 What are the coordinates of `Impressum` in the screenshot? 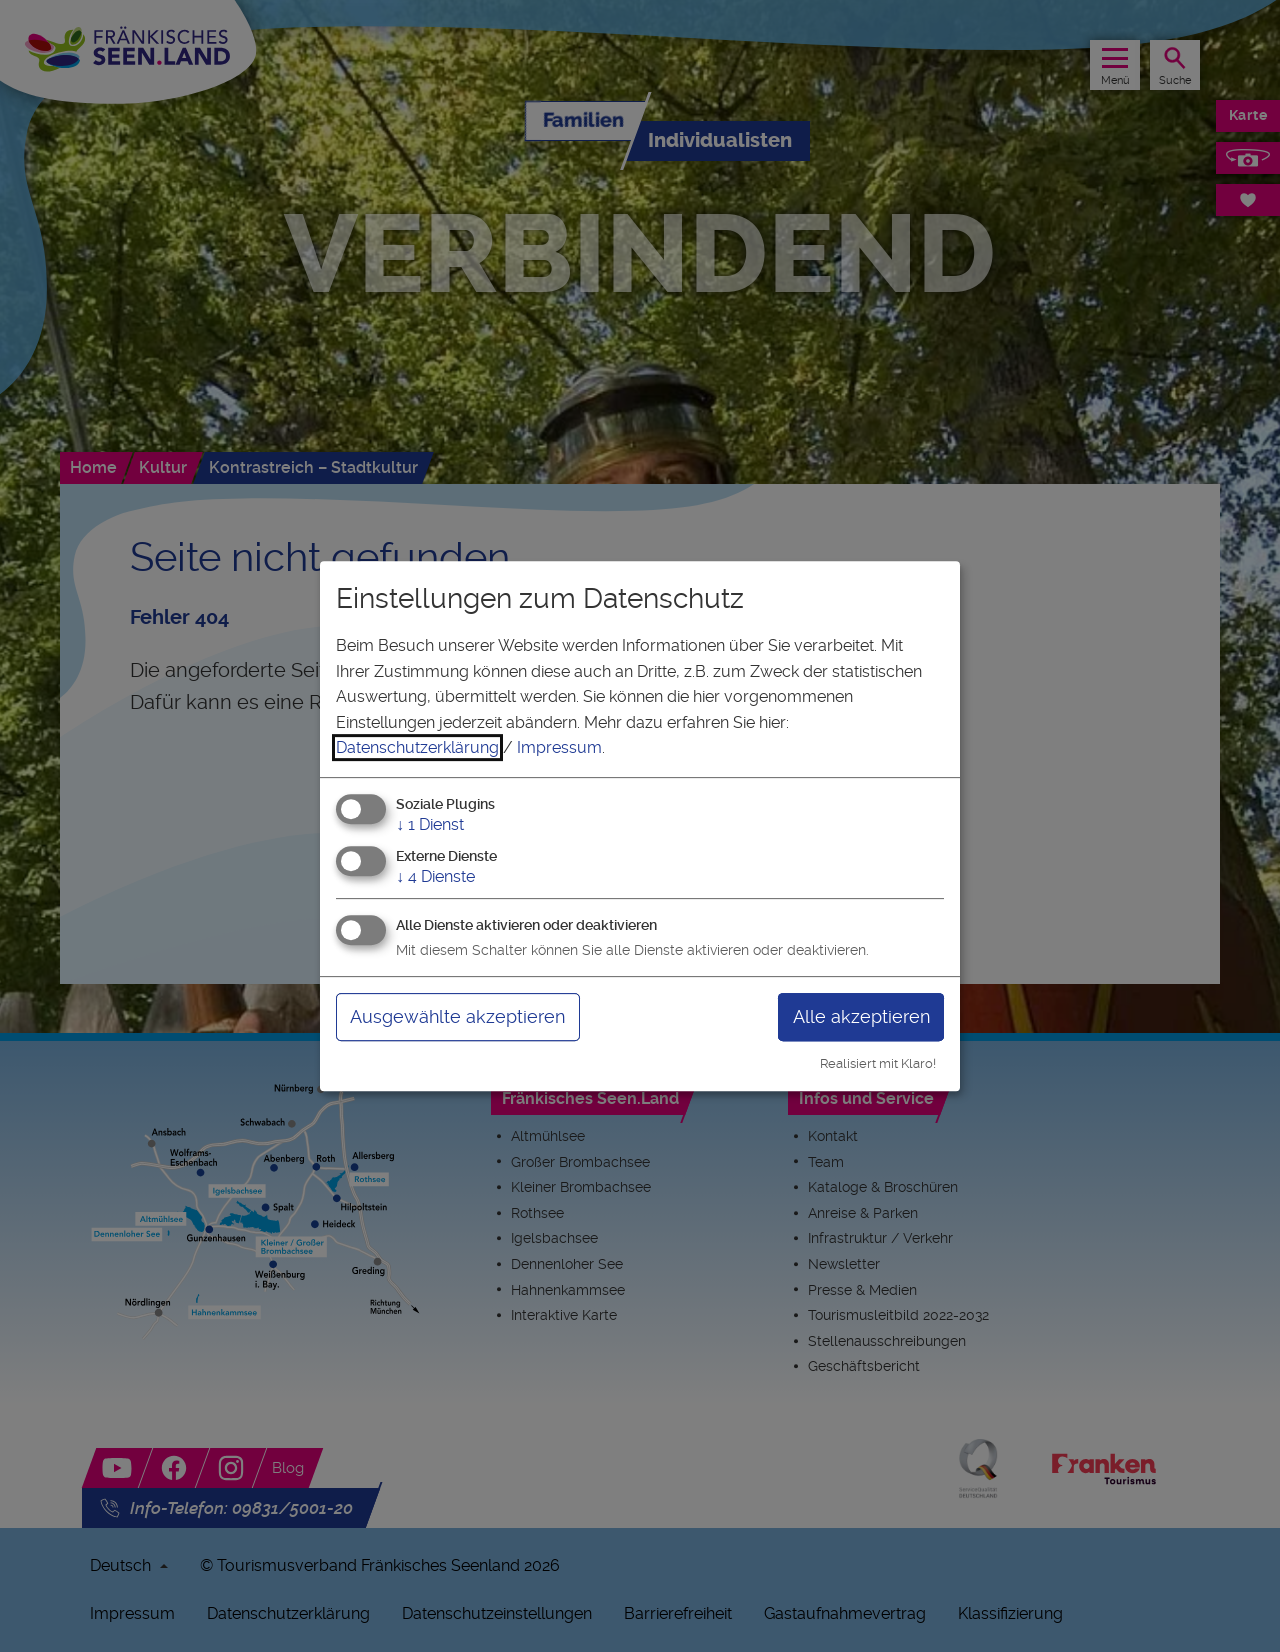 It's located at (559, 747).